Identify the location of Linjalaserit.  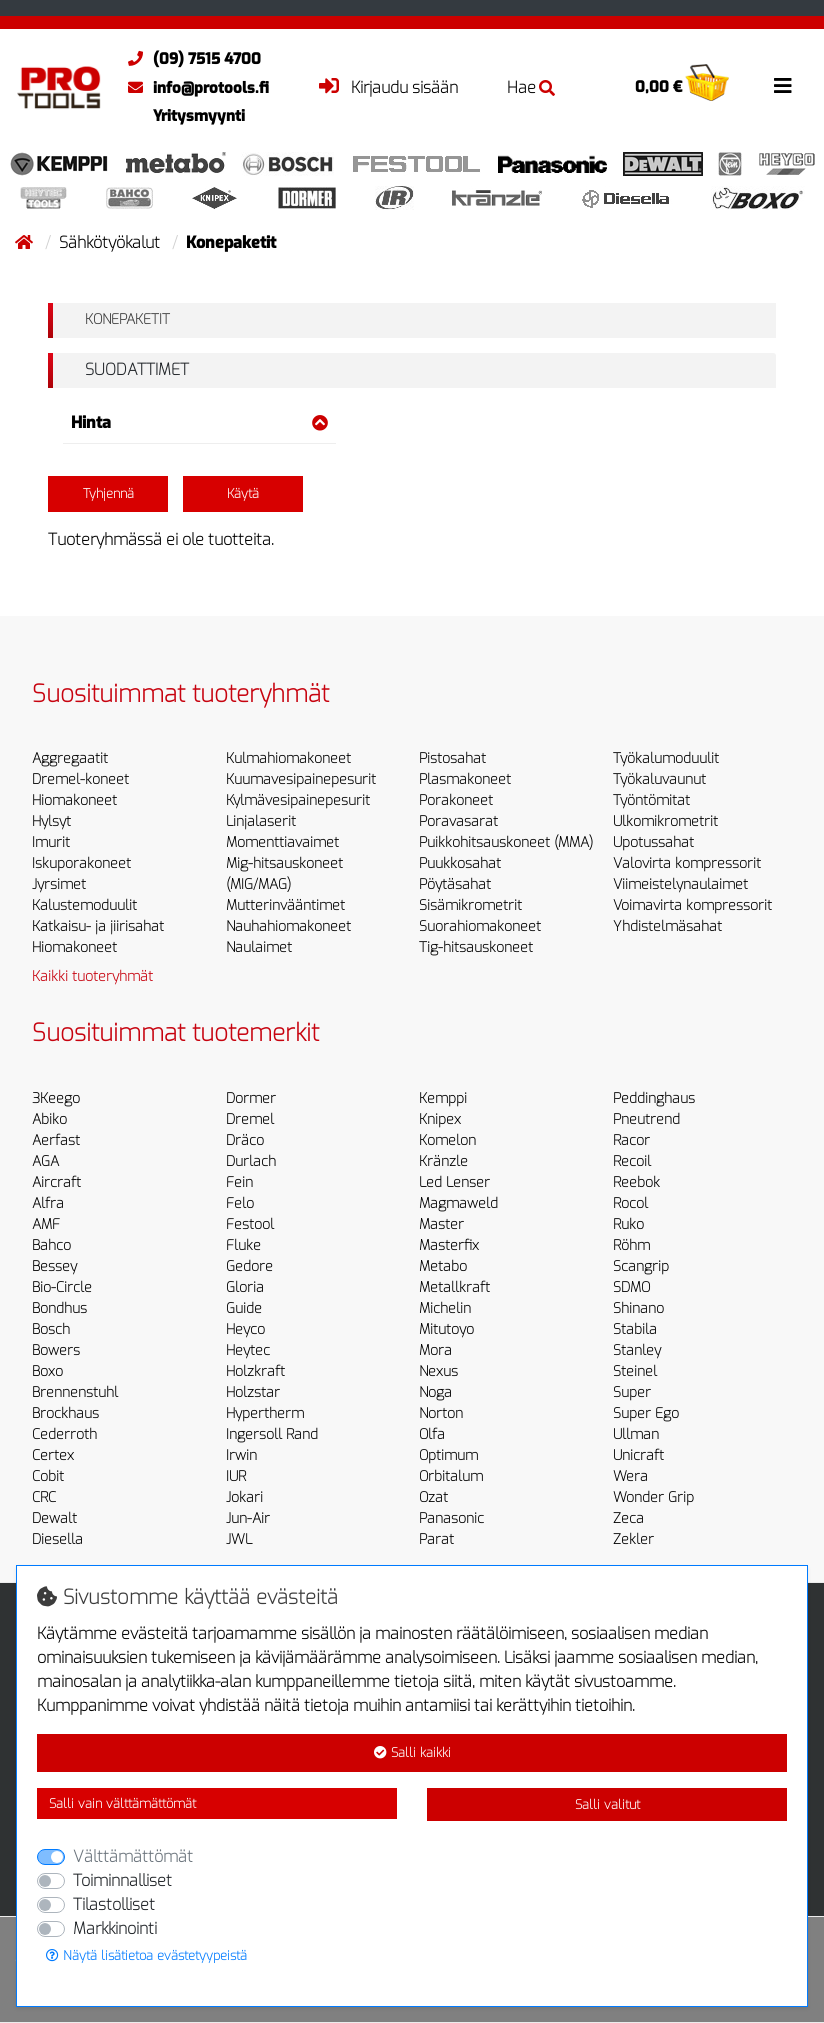
(261, 821).